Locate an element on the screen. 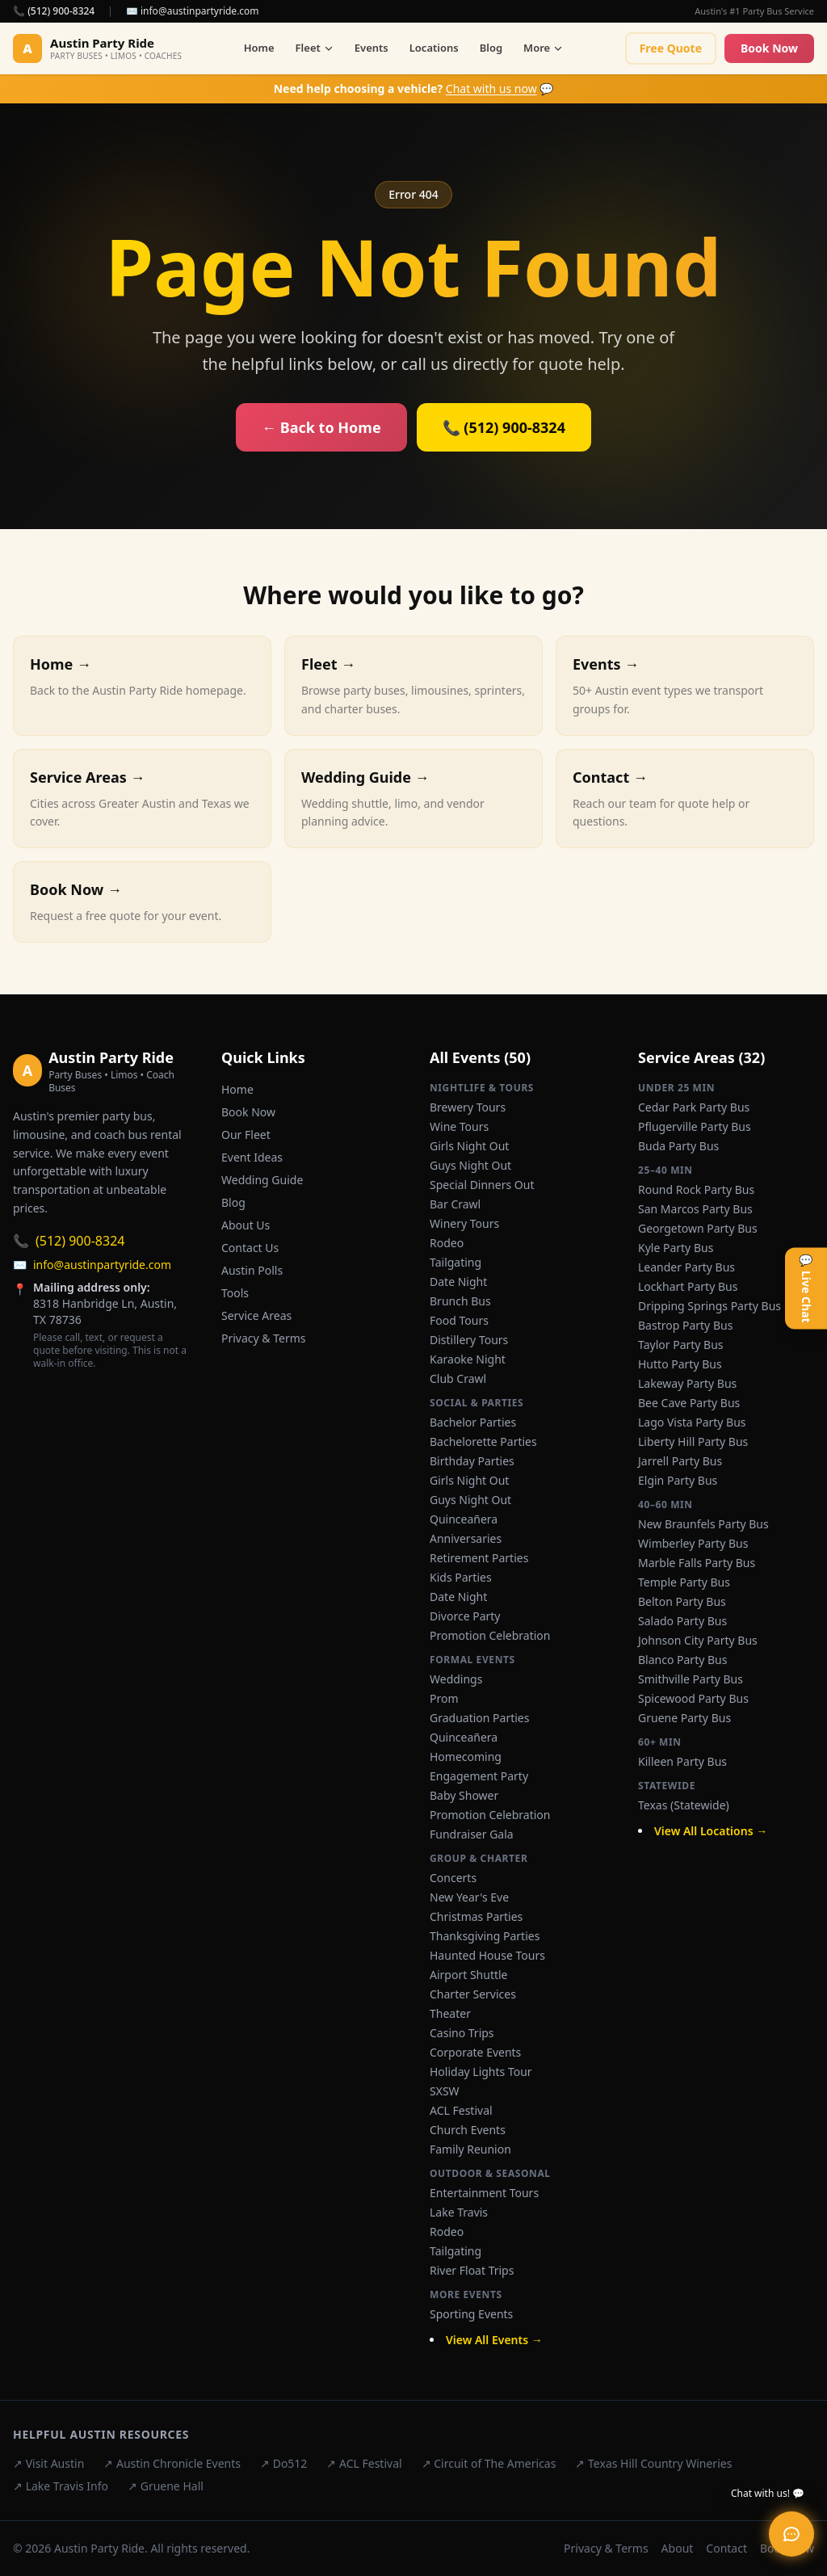  Fleet is located at coordinates (315, 47).